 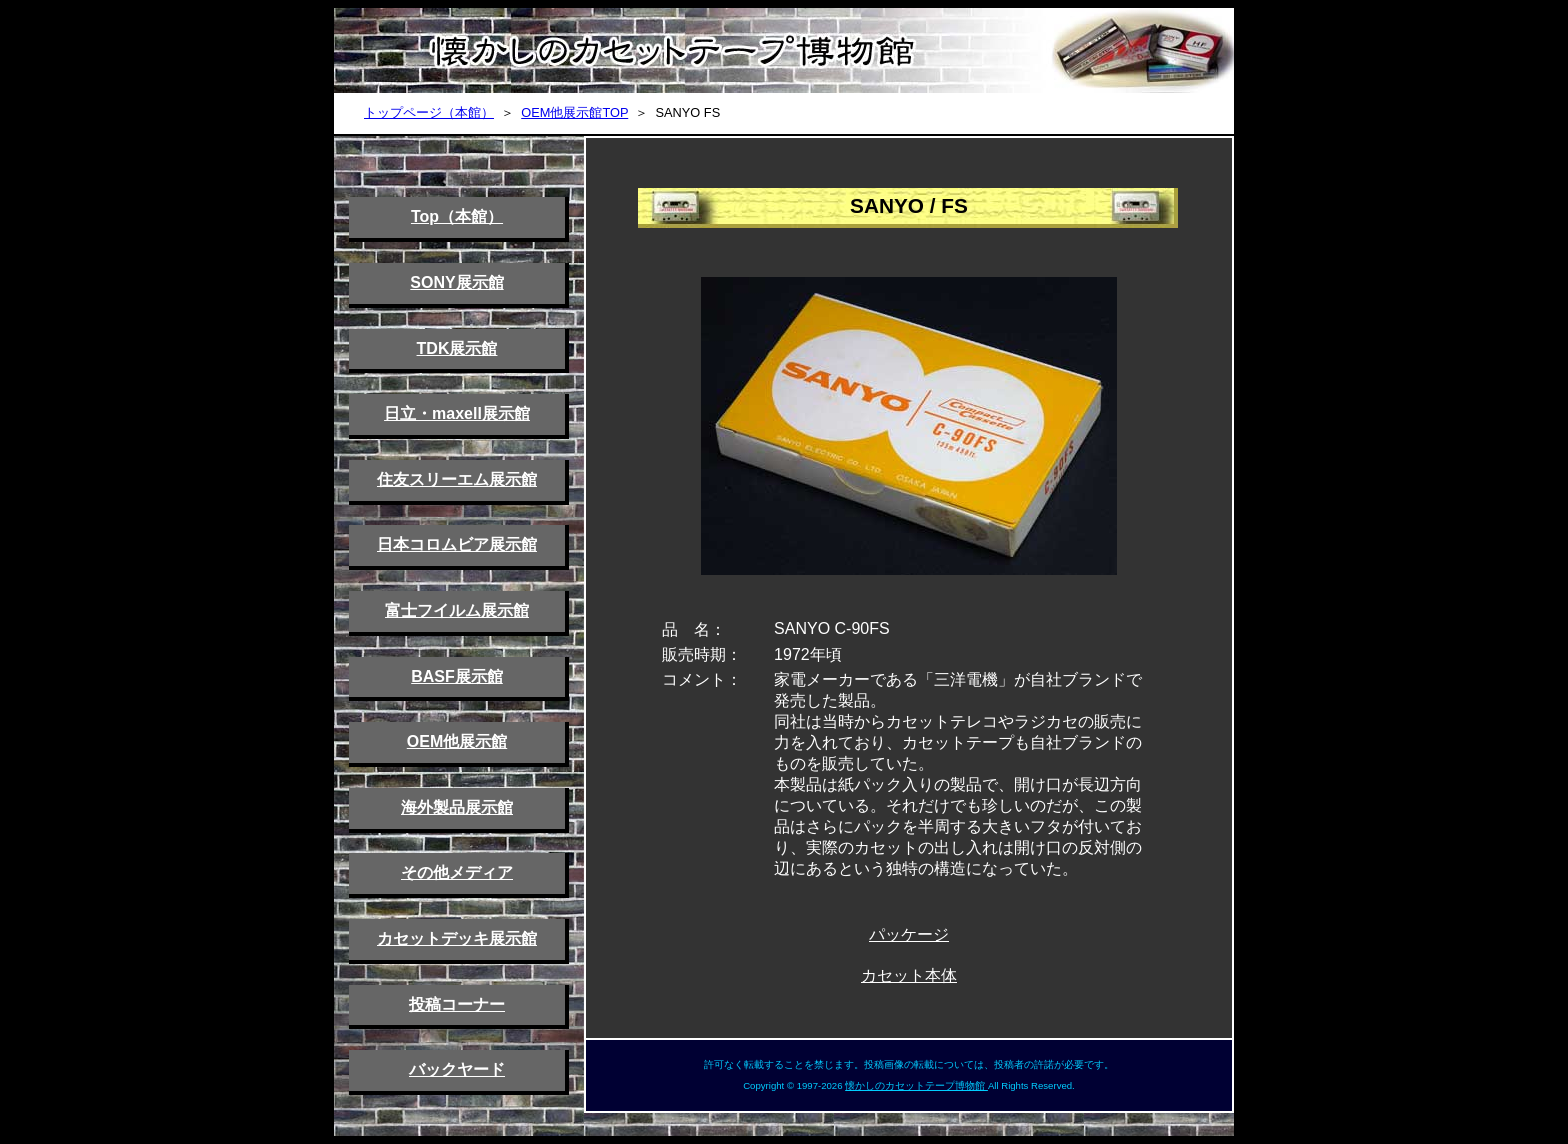 I want to click on 投稿コーナー, so click(x=457, y=1004).